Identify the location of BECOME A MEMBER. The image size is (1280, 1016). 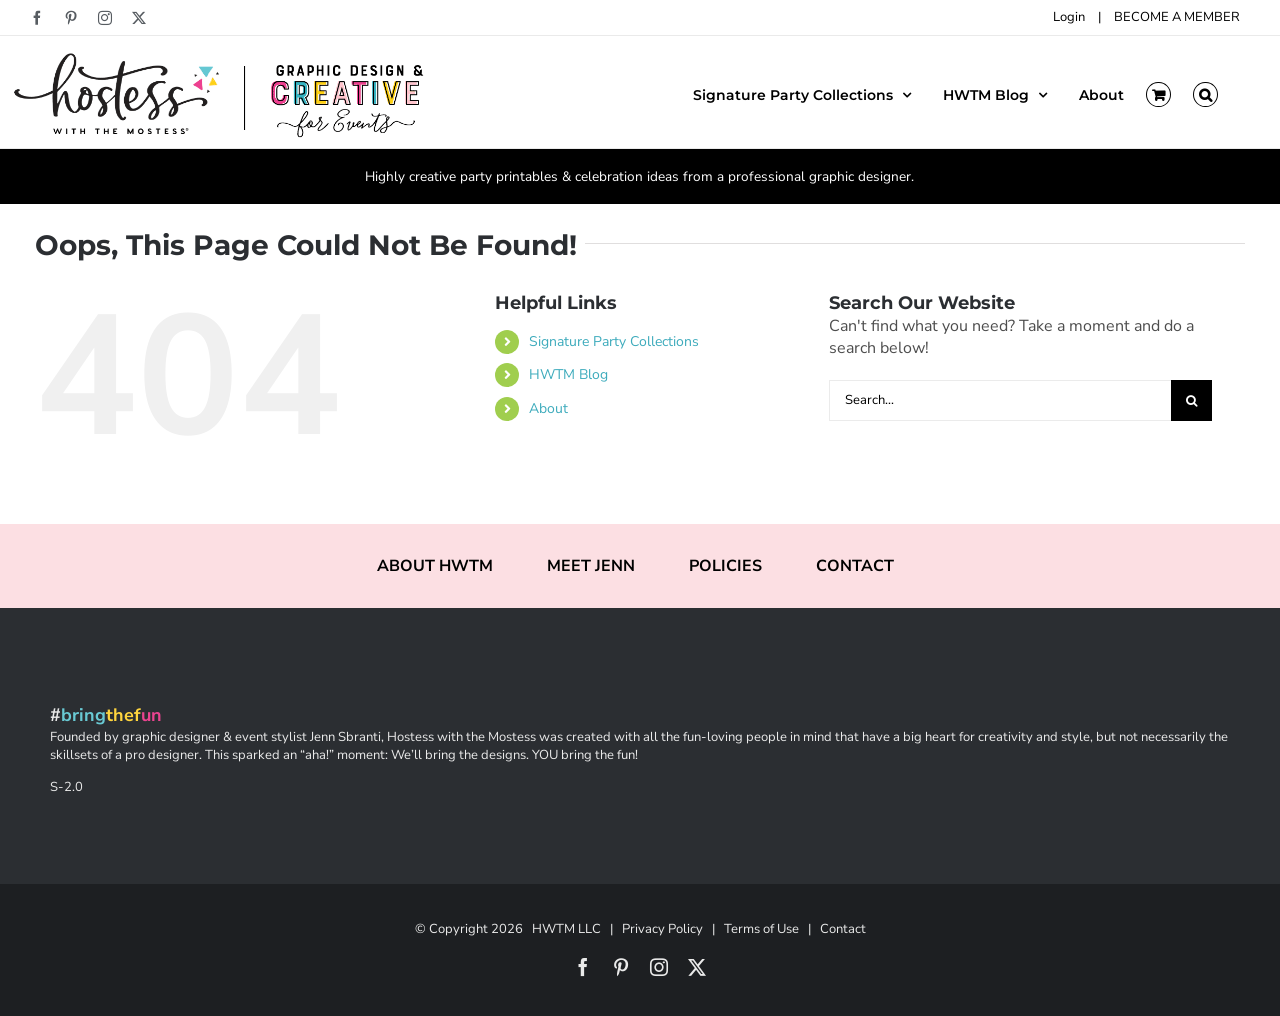
(1177, 17).